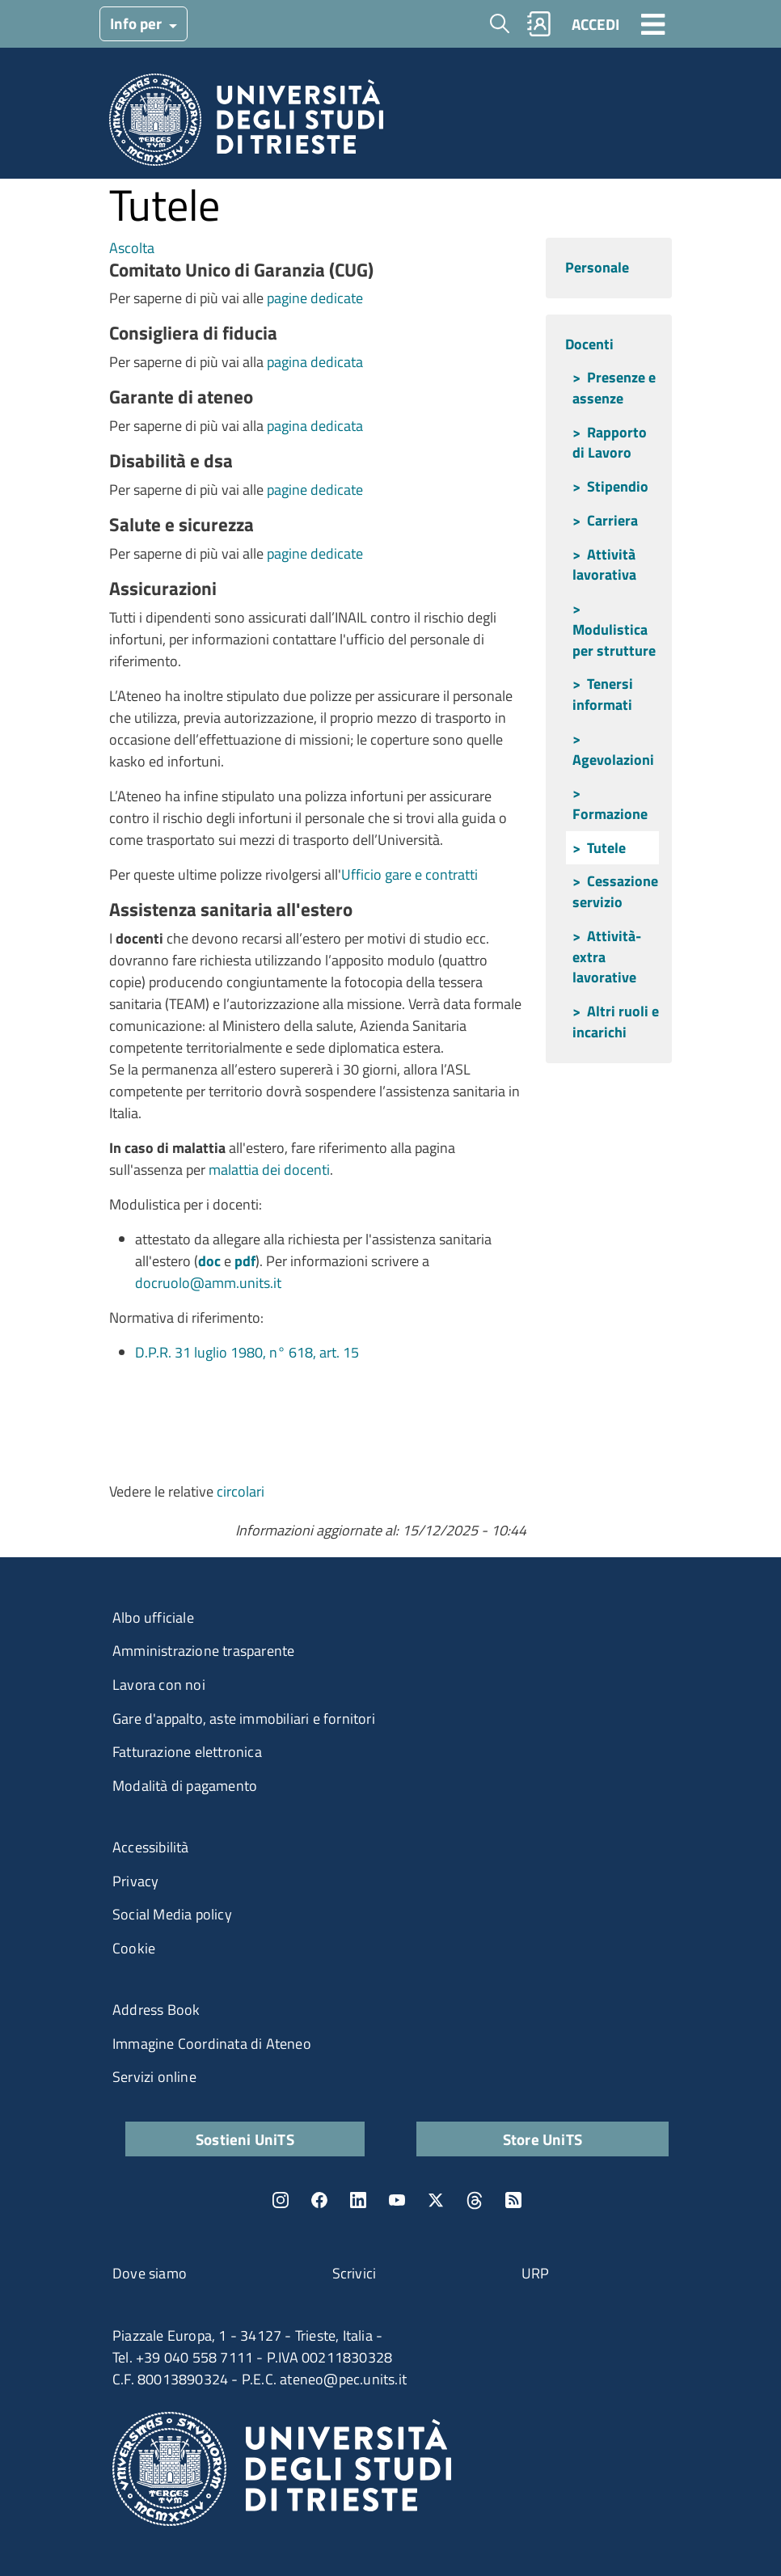 This screenshot has width=781, height=2576. Describe the element at coordinates (539, 23) in the screenshot. I see `Rubrica` at that location.